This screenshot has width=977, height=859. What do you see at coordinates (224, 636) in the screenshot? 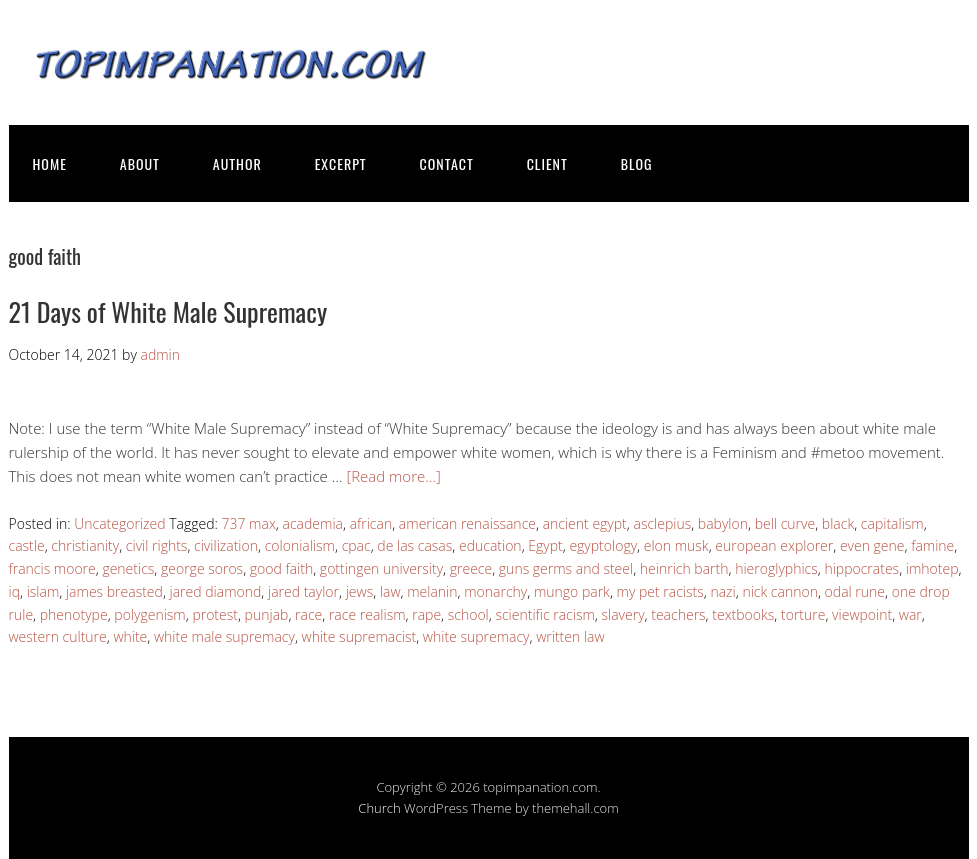
I see `white male supremacy` at bounding box center [224, 636].